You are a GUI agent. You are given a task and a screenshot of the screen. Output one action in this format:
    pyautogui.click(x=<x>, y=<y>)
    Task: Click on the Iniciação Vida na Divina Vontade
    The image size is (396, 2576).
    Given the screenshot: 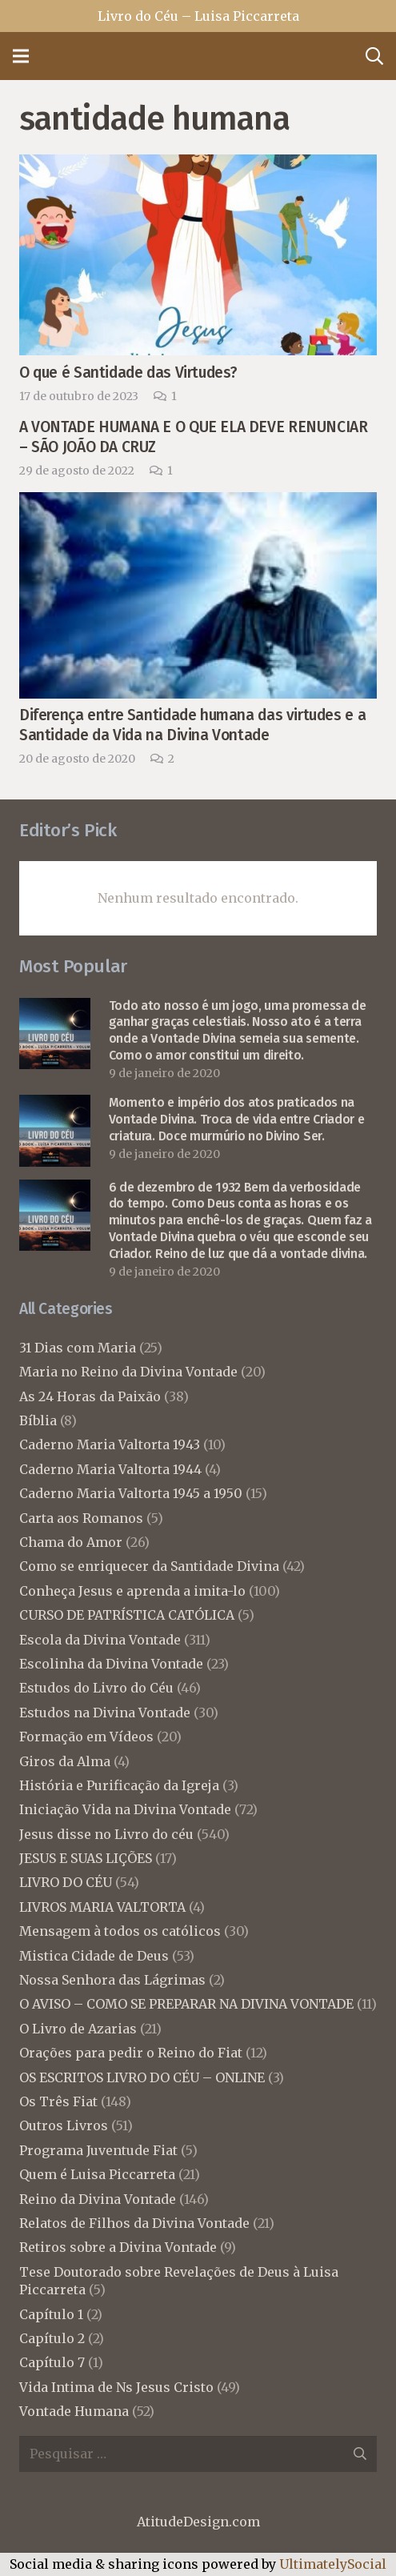 What is the action you would take?
    pyautogui.click(x=125, y=1809)
    